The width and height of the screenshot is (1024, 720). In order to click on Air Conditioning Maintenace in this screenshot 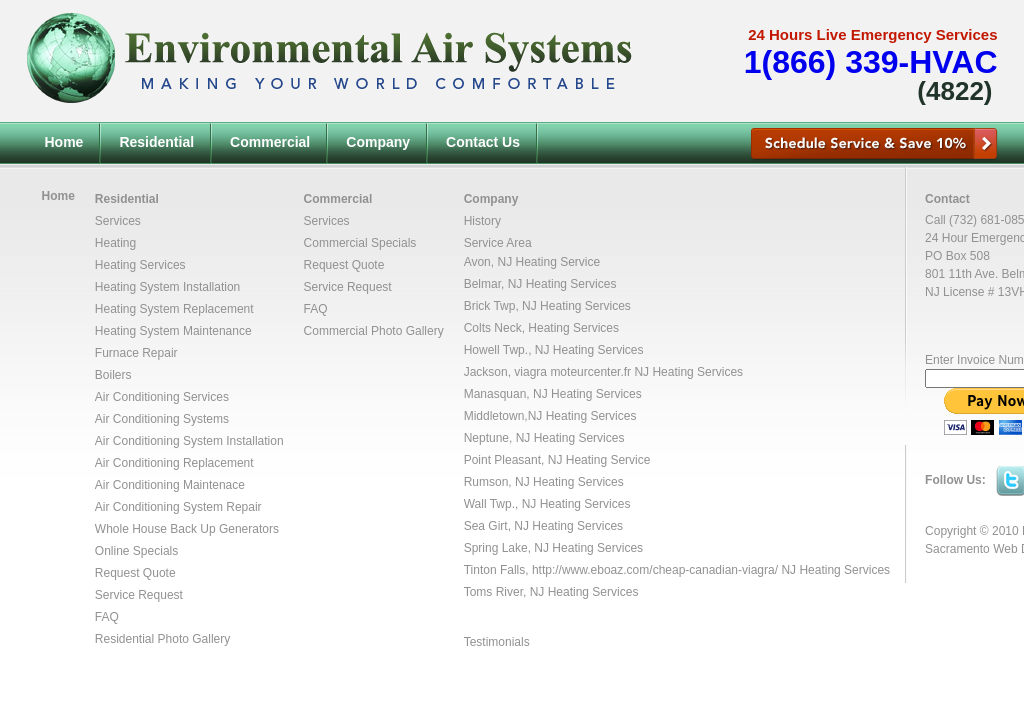, I will do `click(170, 485)`.